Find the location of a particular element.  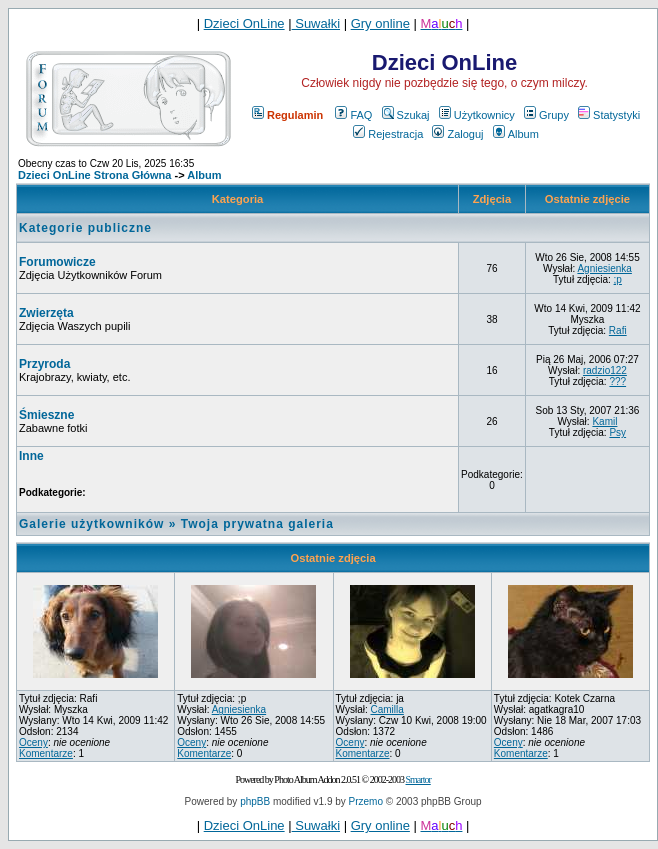

Zwierzęta is located at coordinates (46, 313).